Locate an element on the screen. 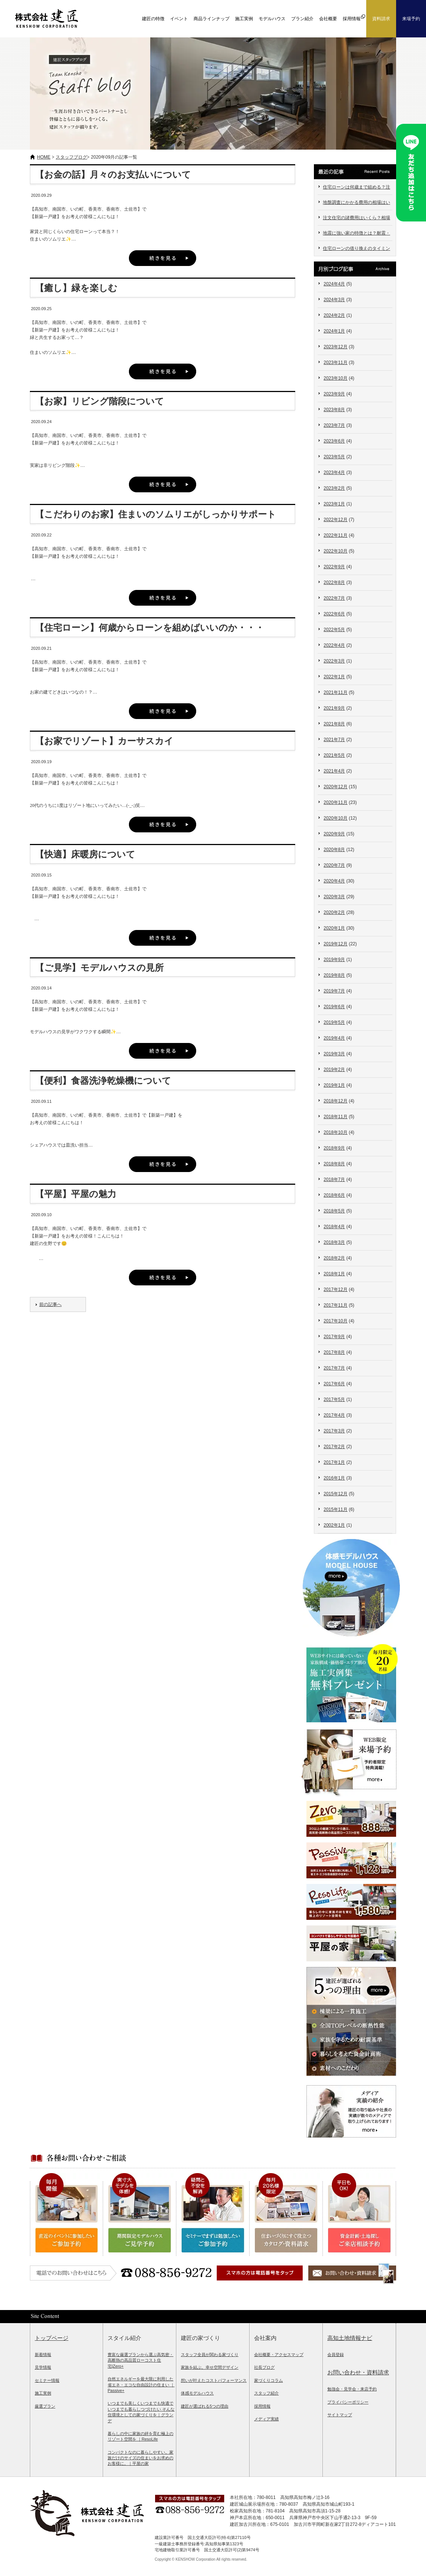 This screenshot has height=2576, width=426. 2018年6月 is located at coordinates (334, 1195).